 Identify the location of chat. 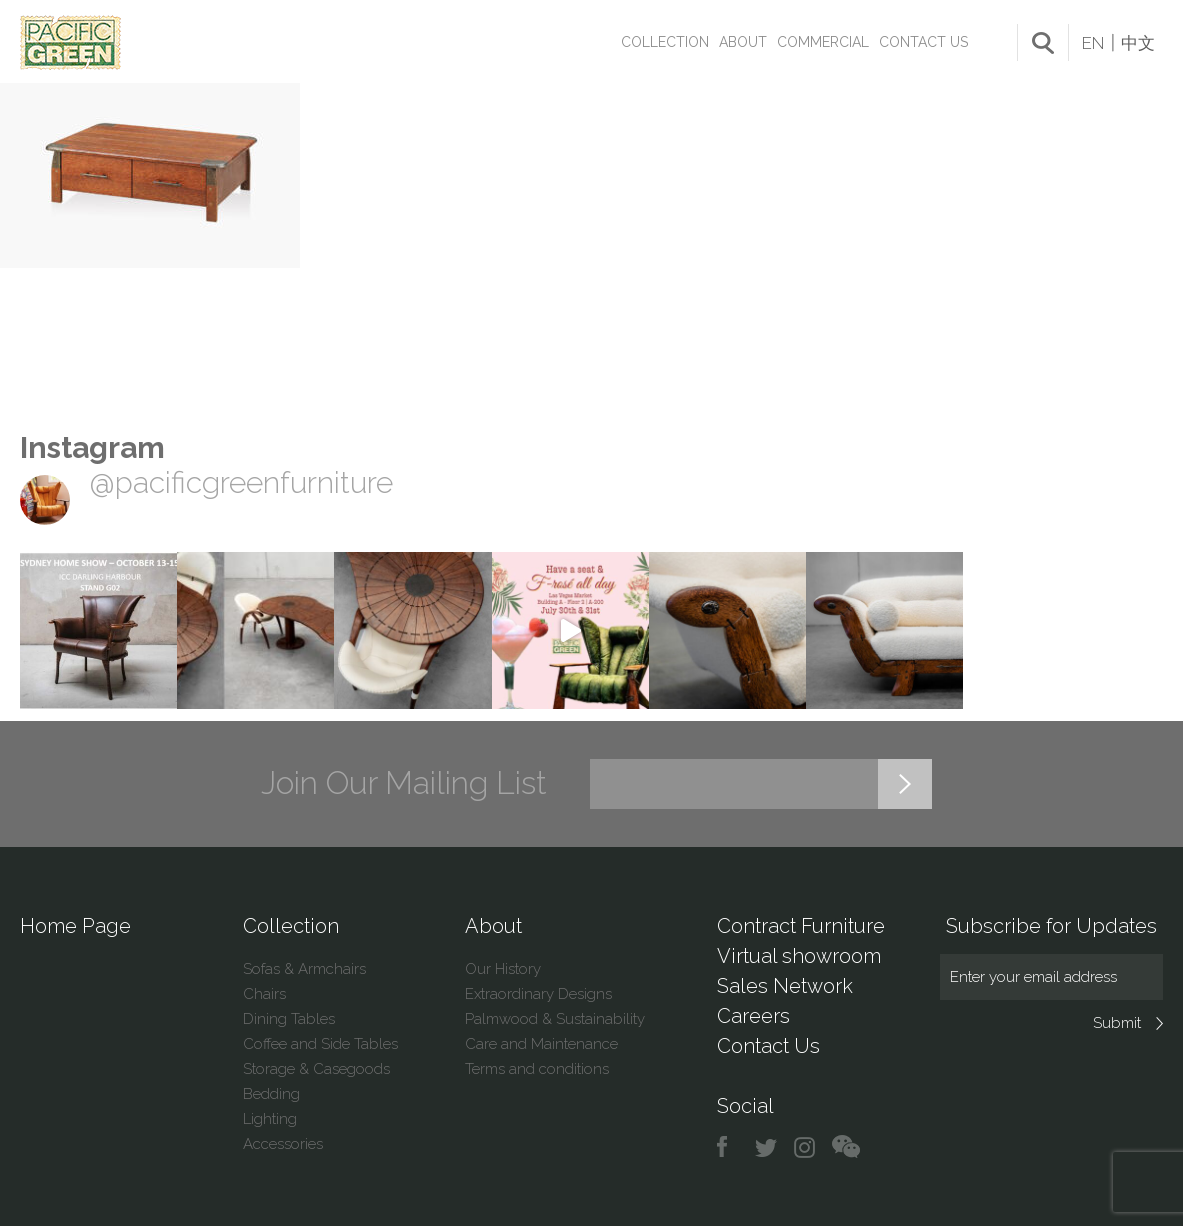
(846, 1147).